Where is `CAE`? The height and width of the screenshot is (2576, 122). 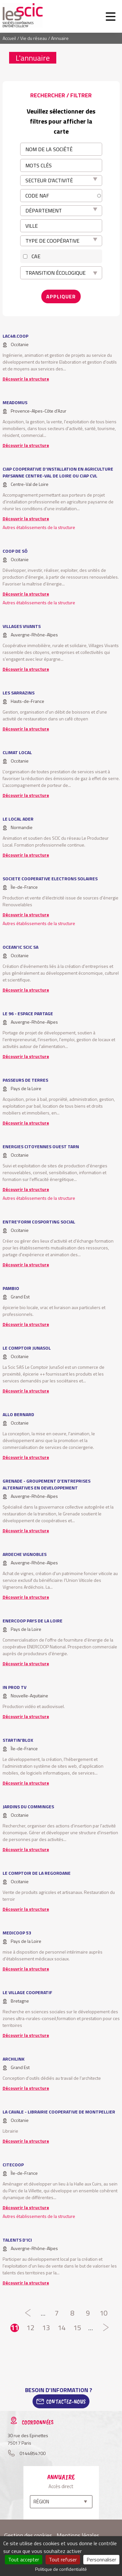
CAE is located at coordinates (36, 256).